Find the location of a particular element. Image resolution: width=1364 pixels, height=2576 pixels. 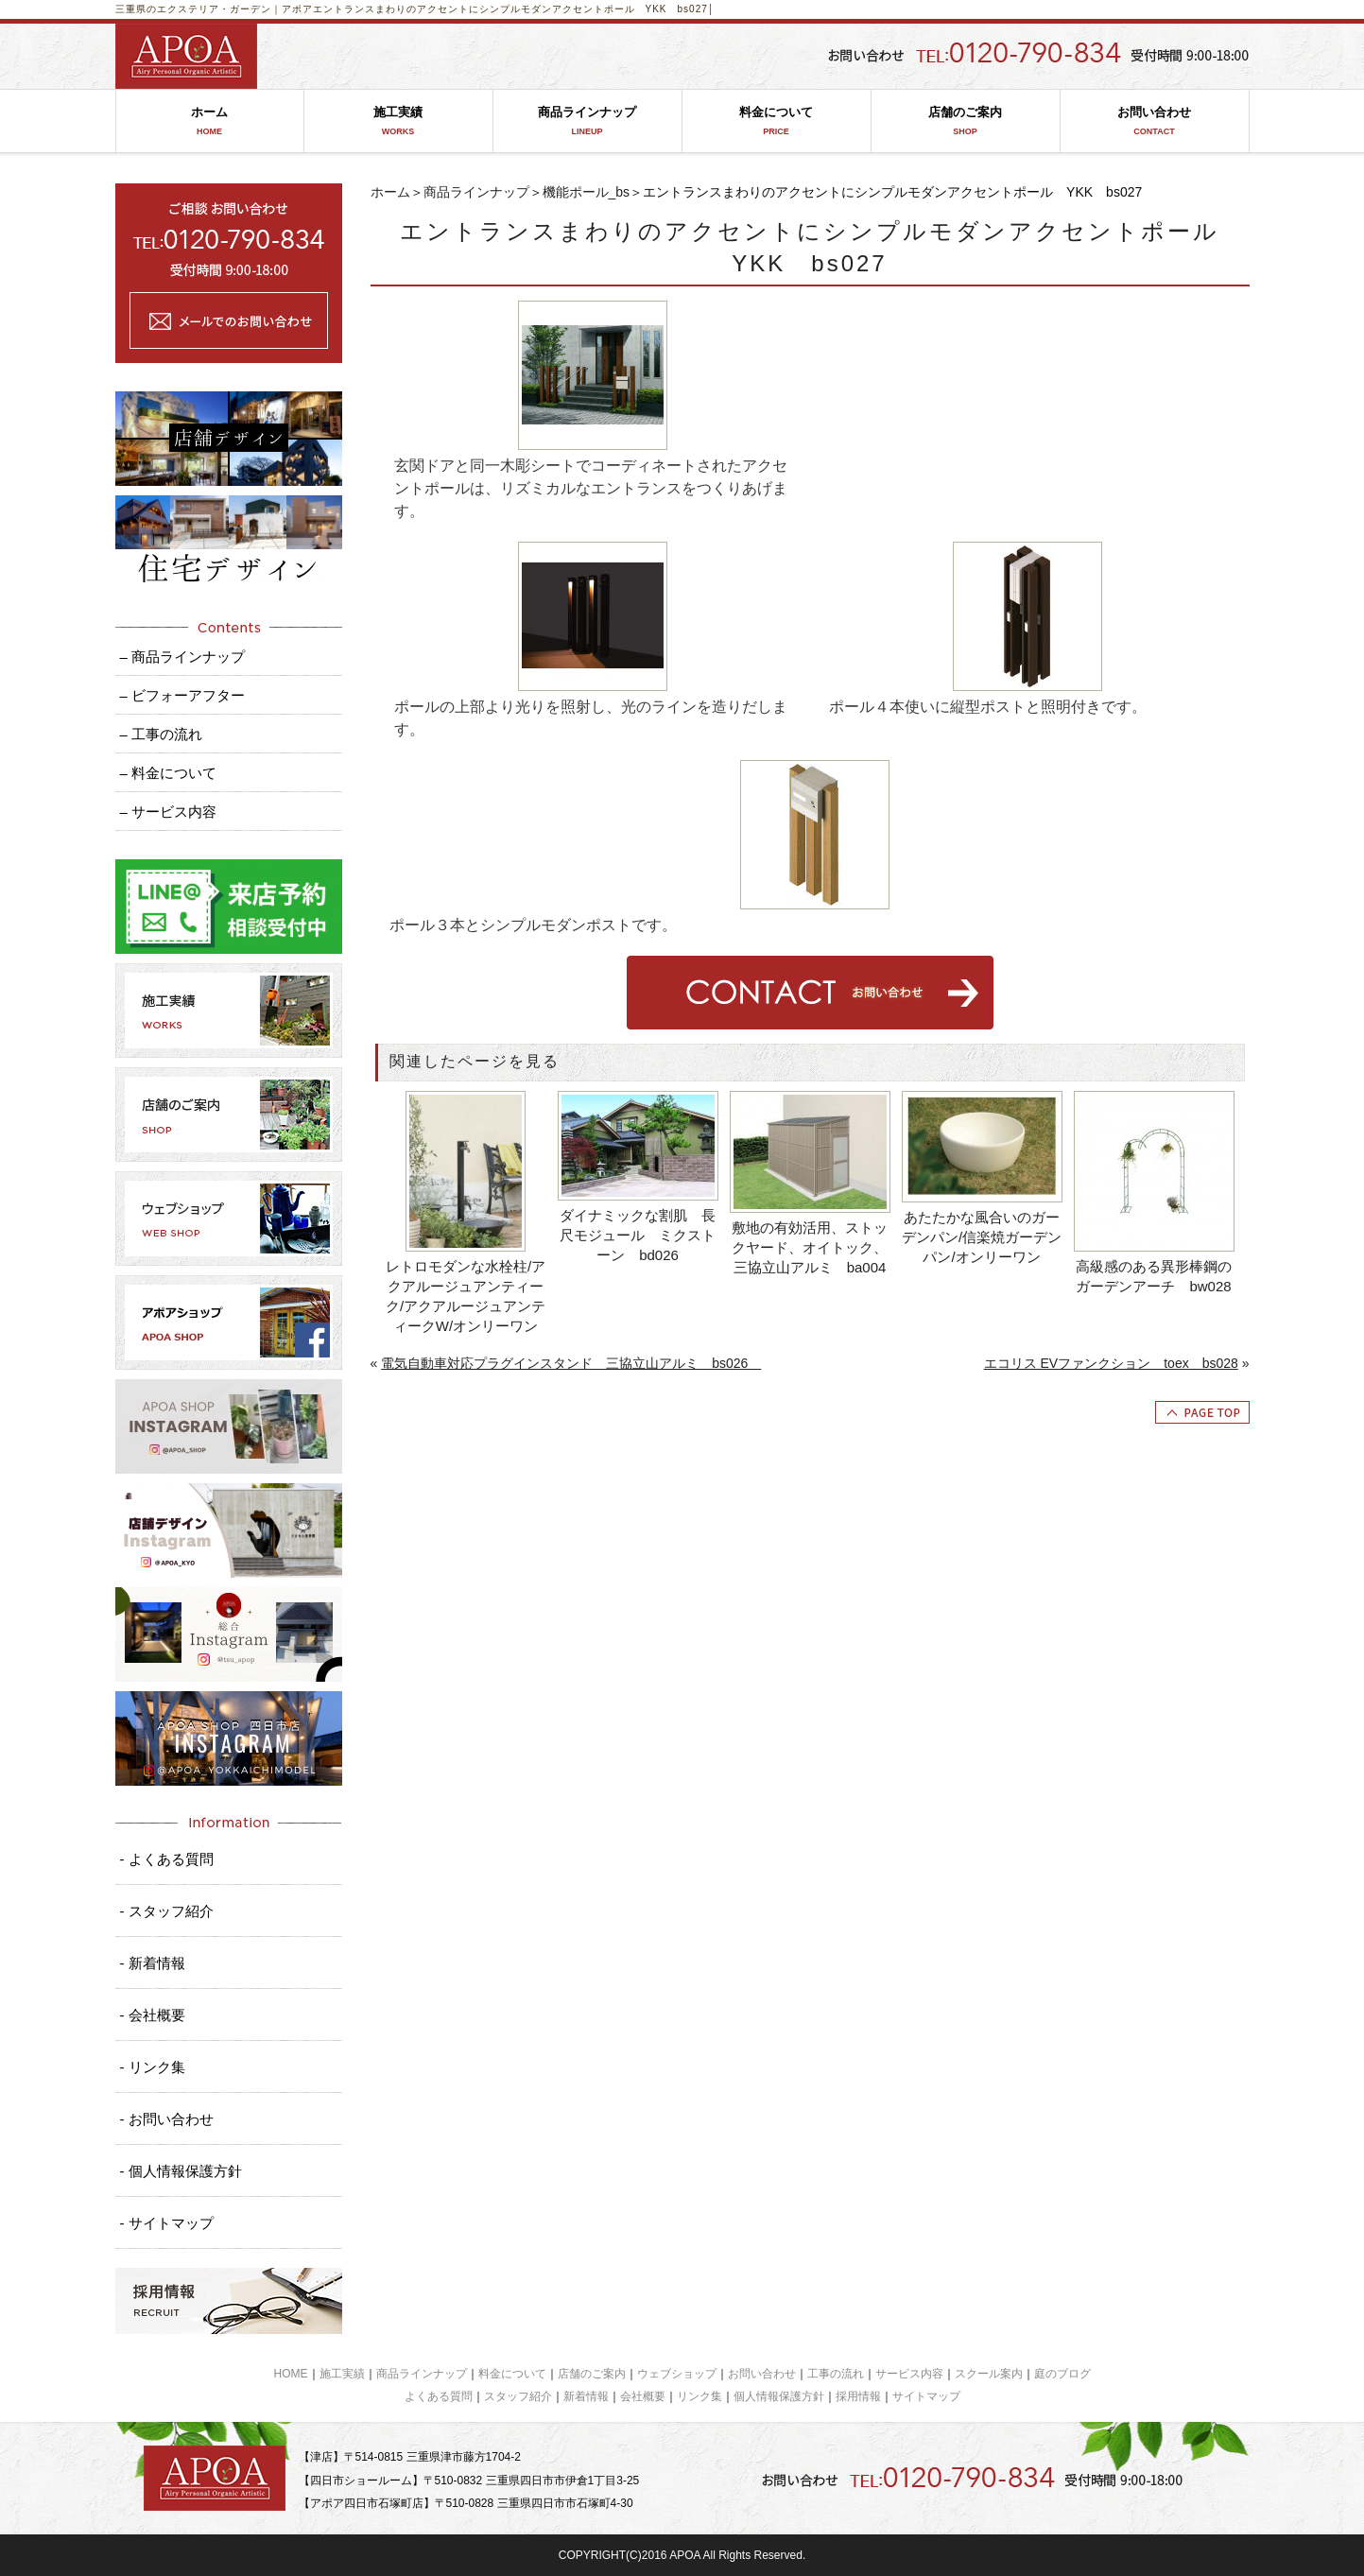

– 料金について is located at coordinates (168, 773).